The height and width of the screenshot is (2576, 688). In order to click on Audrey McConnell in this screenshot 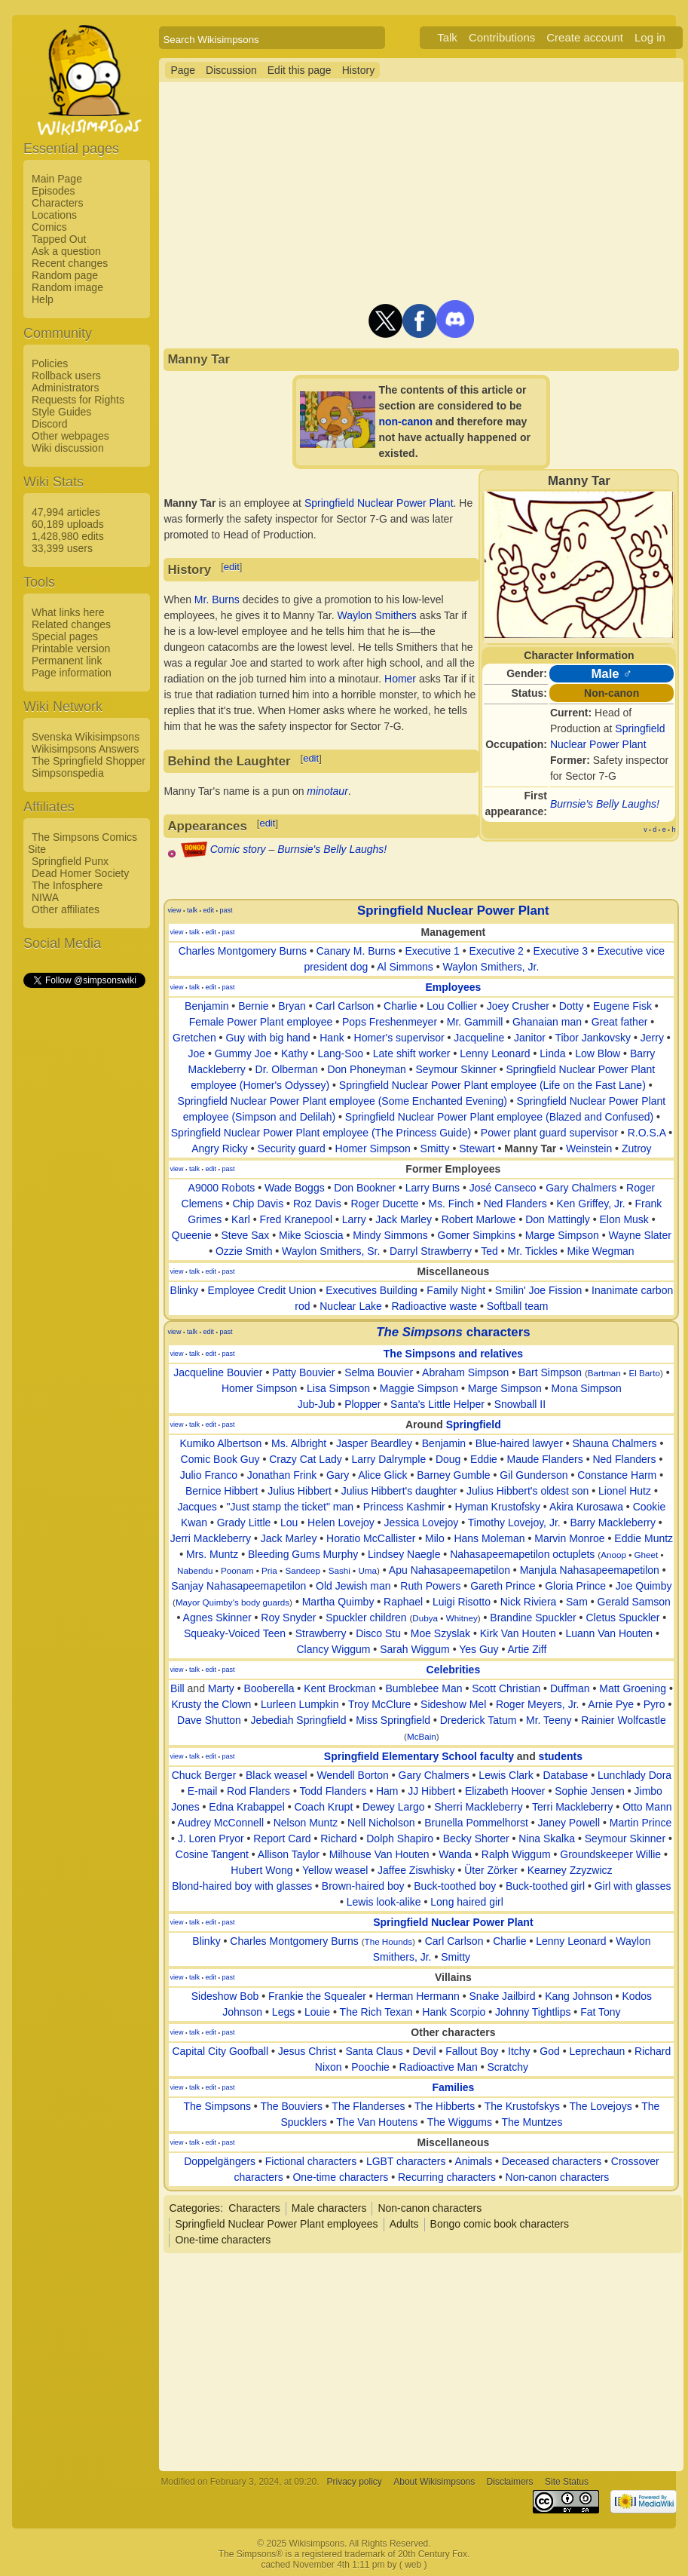, I will do `click(221, 1823)`.